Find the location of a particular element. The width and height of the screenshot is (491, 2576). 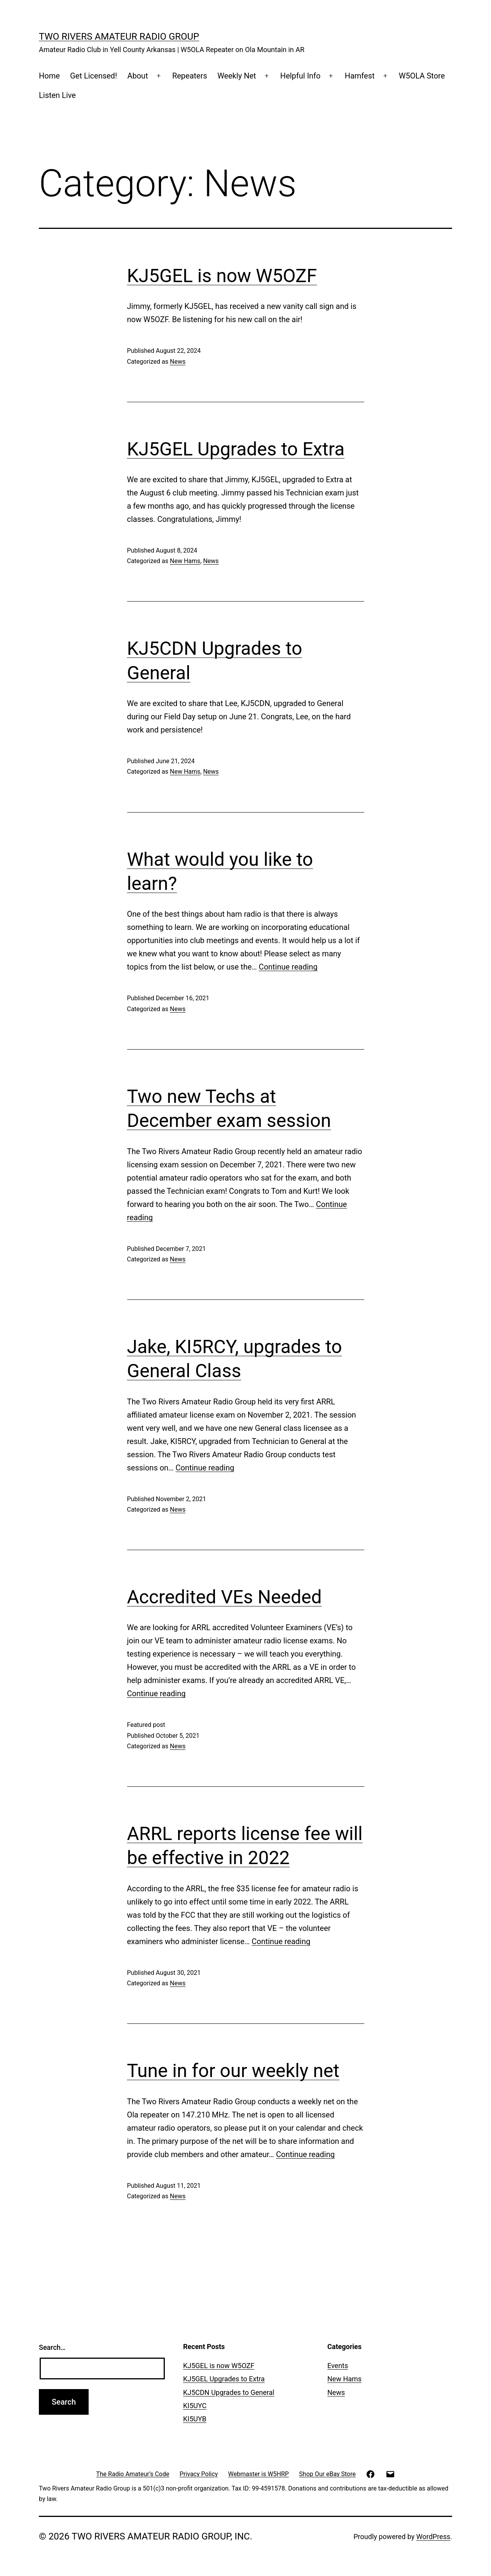

Repeaters is located at coordinates (189, 75).